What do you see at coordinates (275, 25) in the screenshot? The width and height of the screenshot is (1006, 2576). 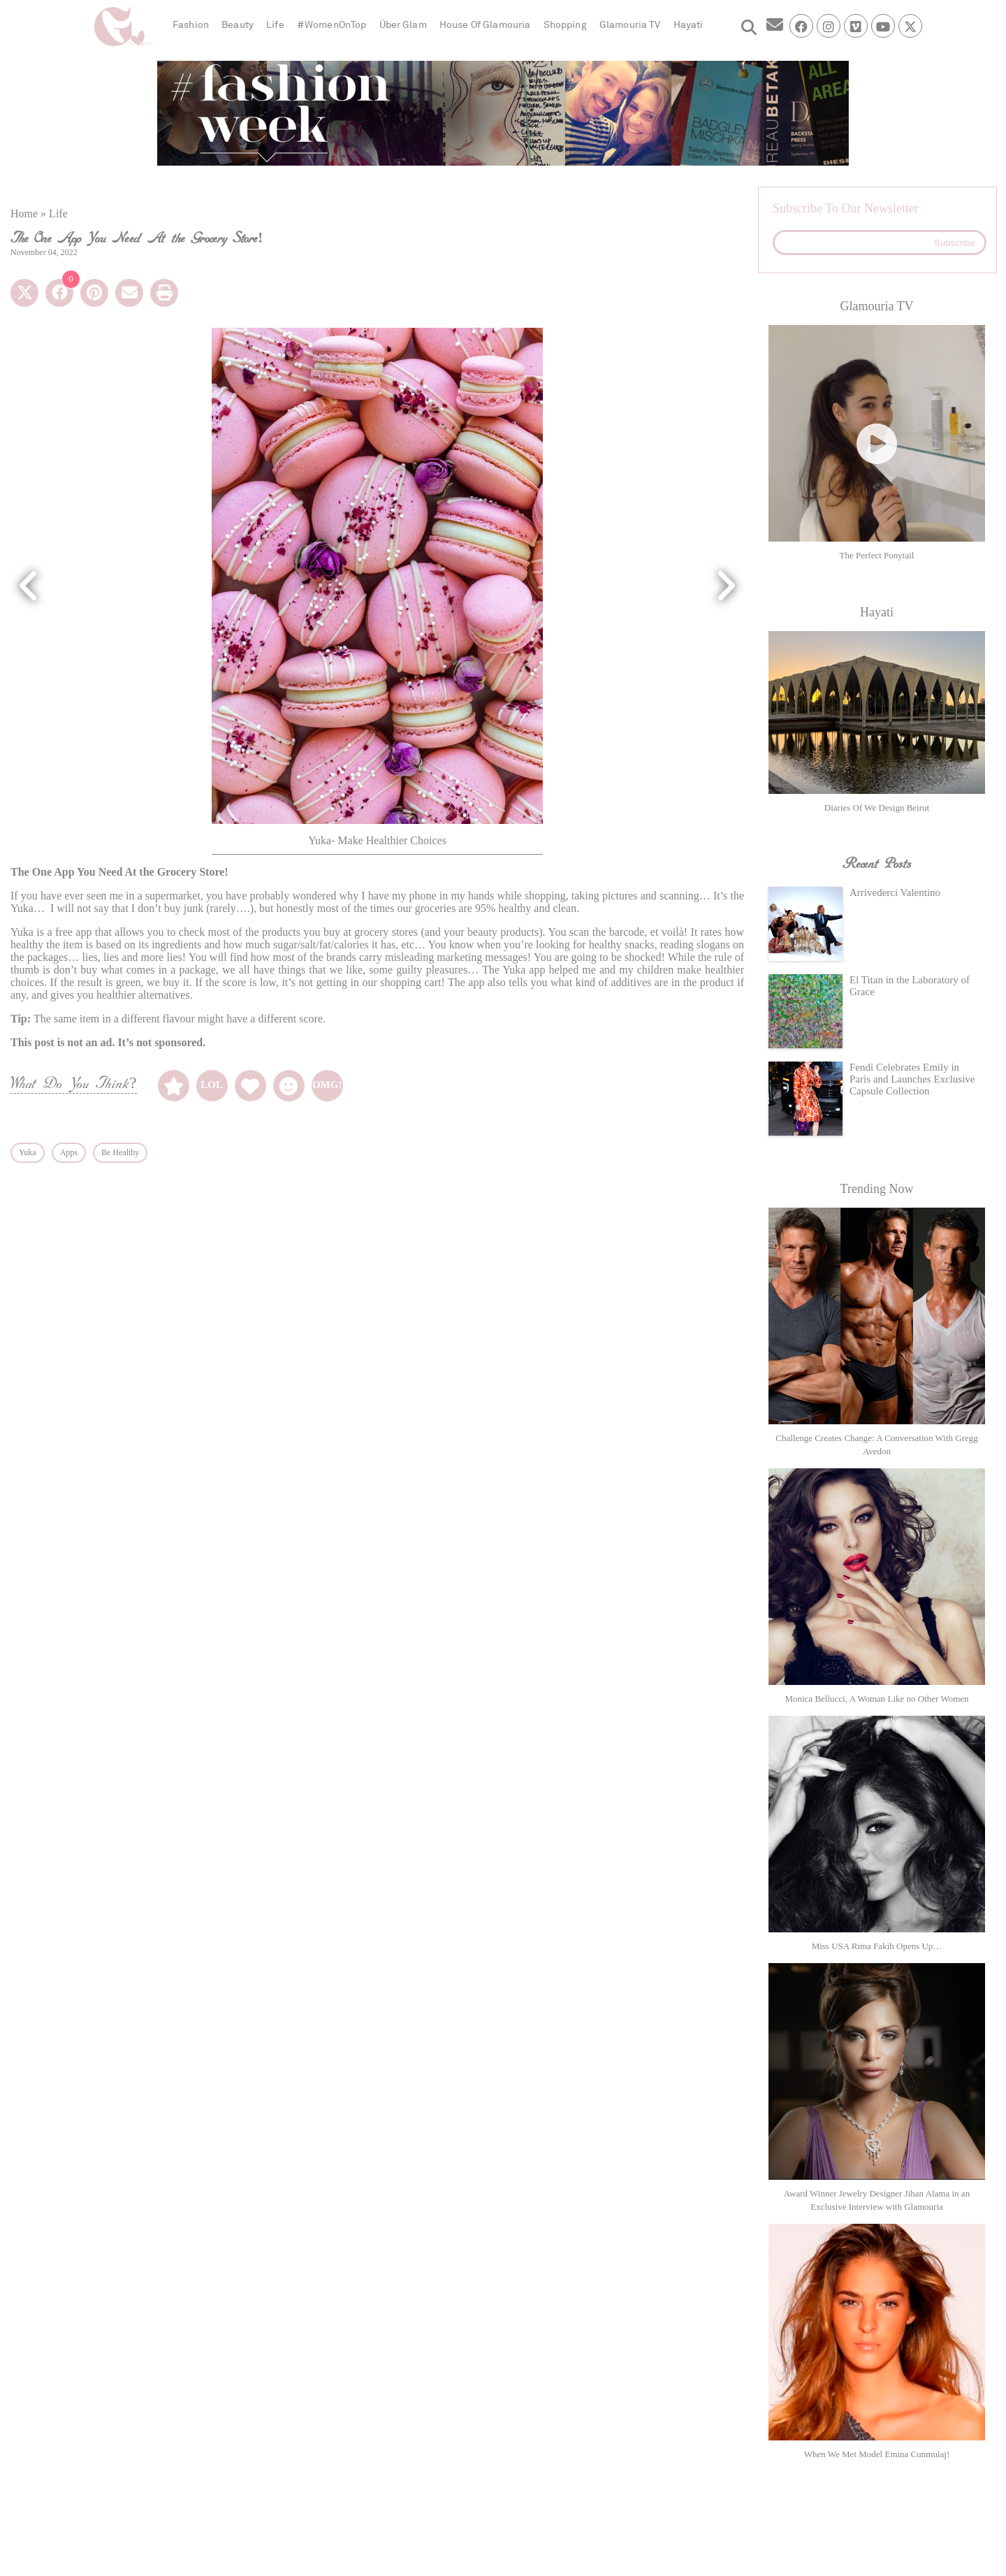 I see `Life` at bounding box center [275, 25].